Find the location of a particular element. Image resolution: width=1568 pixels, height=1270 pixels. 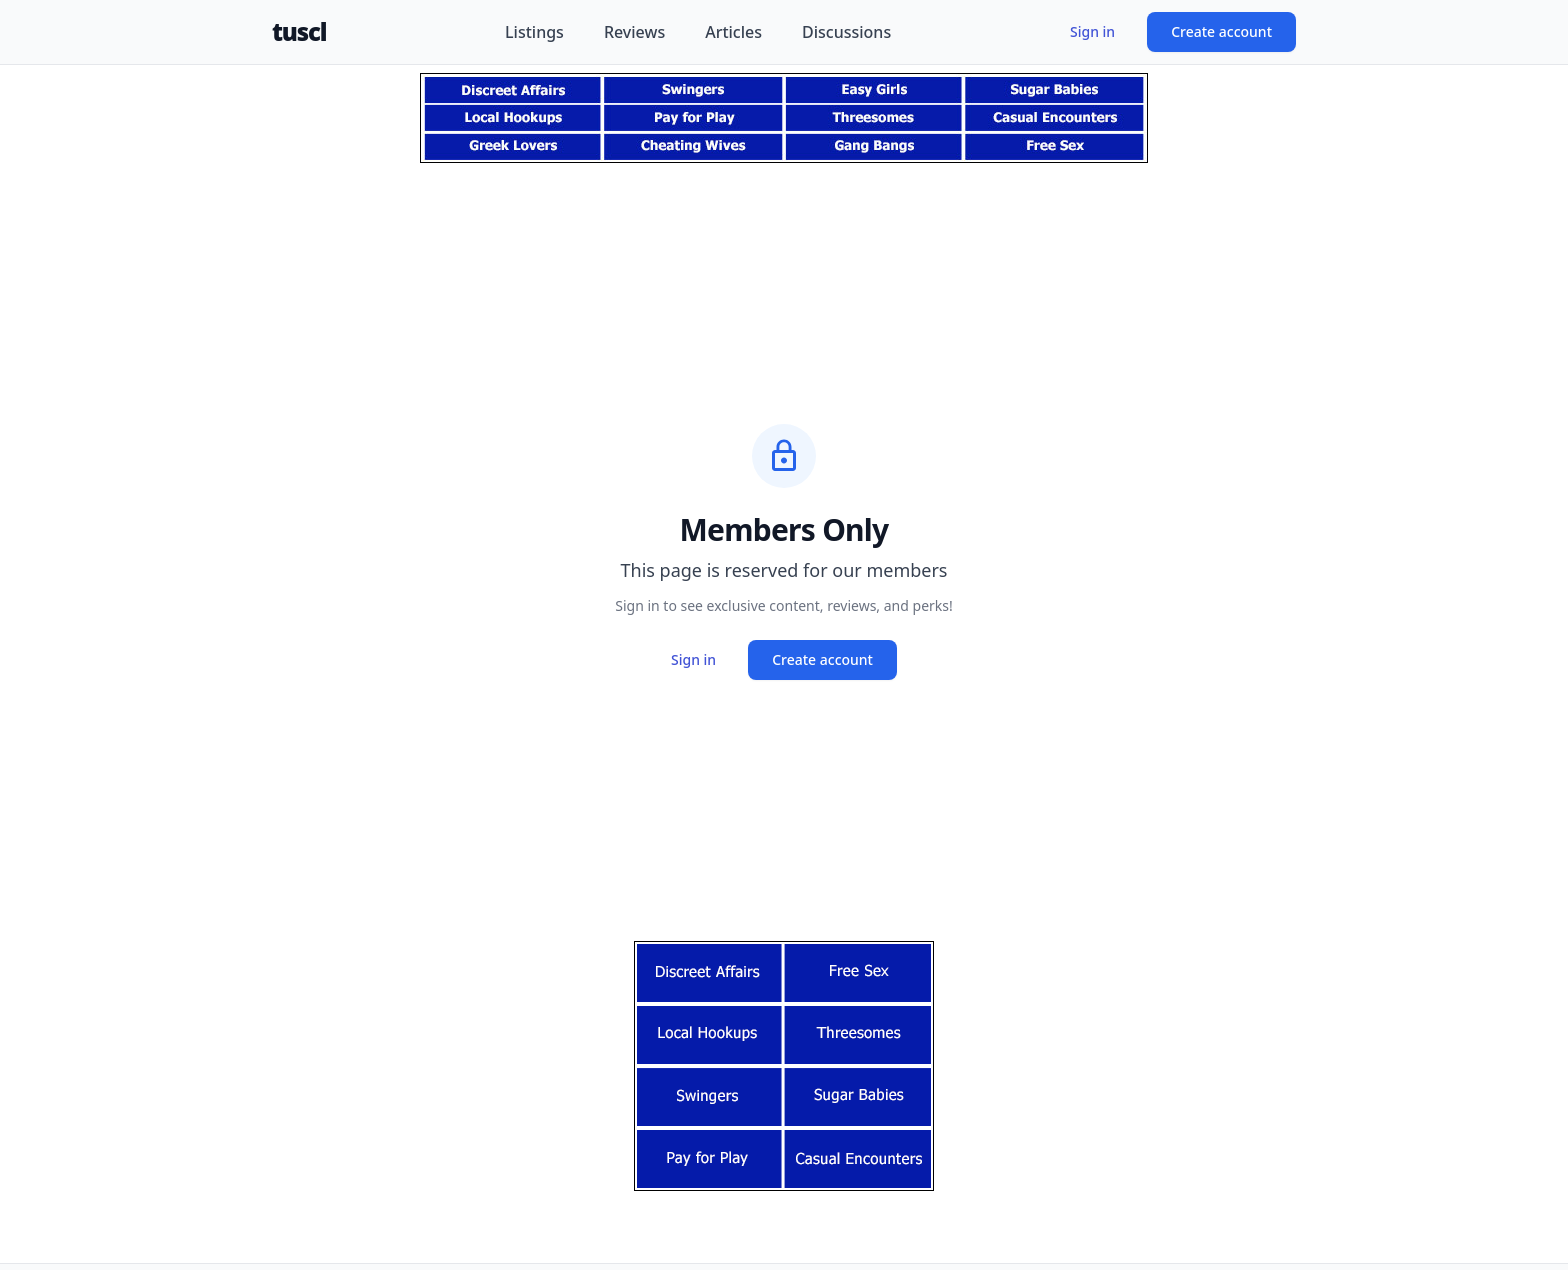

Discussions is located at coordinates (846, 32).